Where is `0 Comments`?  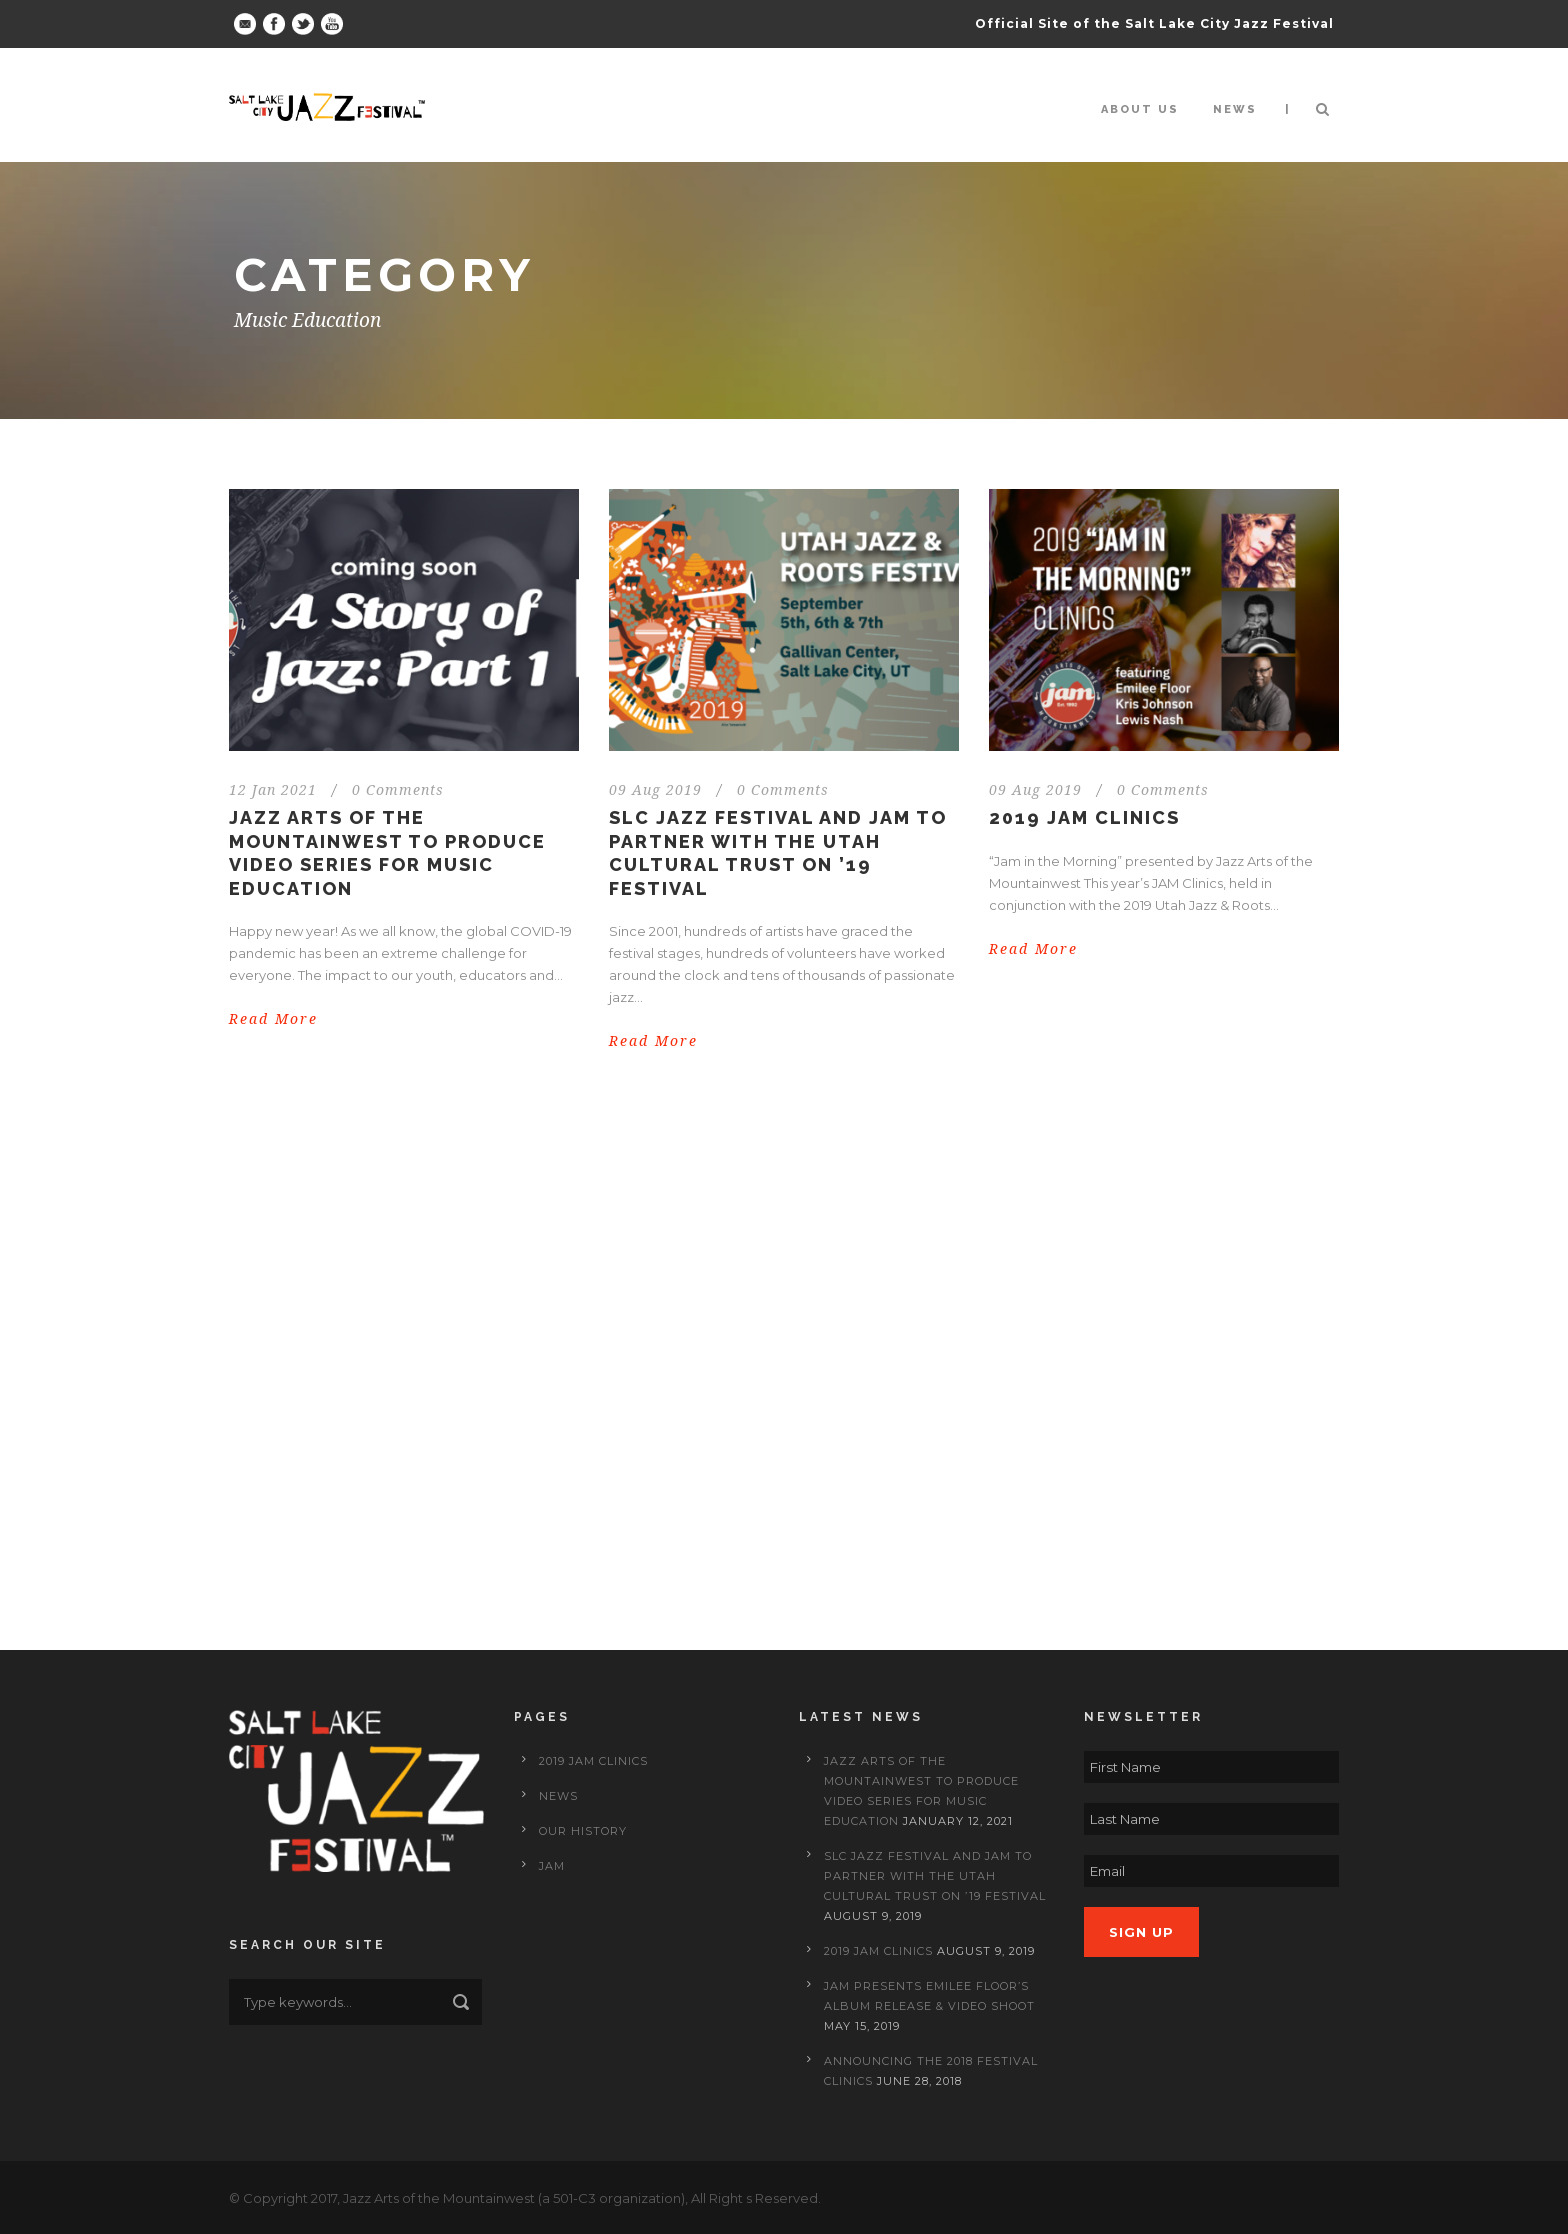 0 Comments is located at coordinates (398, 790).